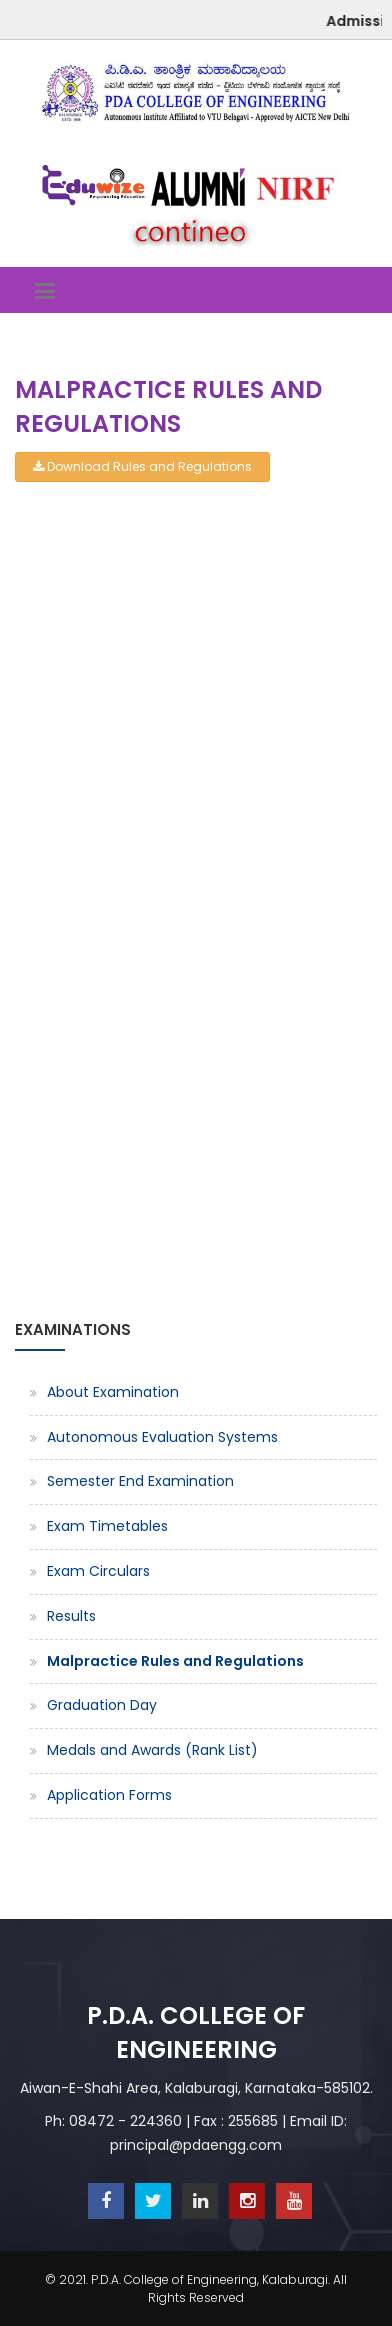 This screenshot has width=392, height=2326. What do you see at coordinates (98, 1571) in the screenshot?
I see `Exam Circulars` at bounding box center [98, 1571].